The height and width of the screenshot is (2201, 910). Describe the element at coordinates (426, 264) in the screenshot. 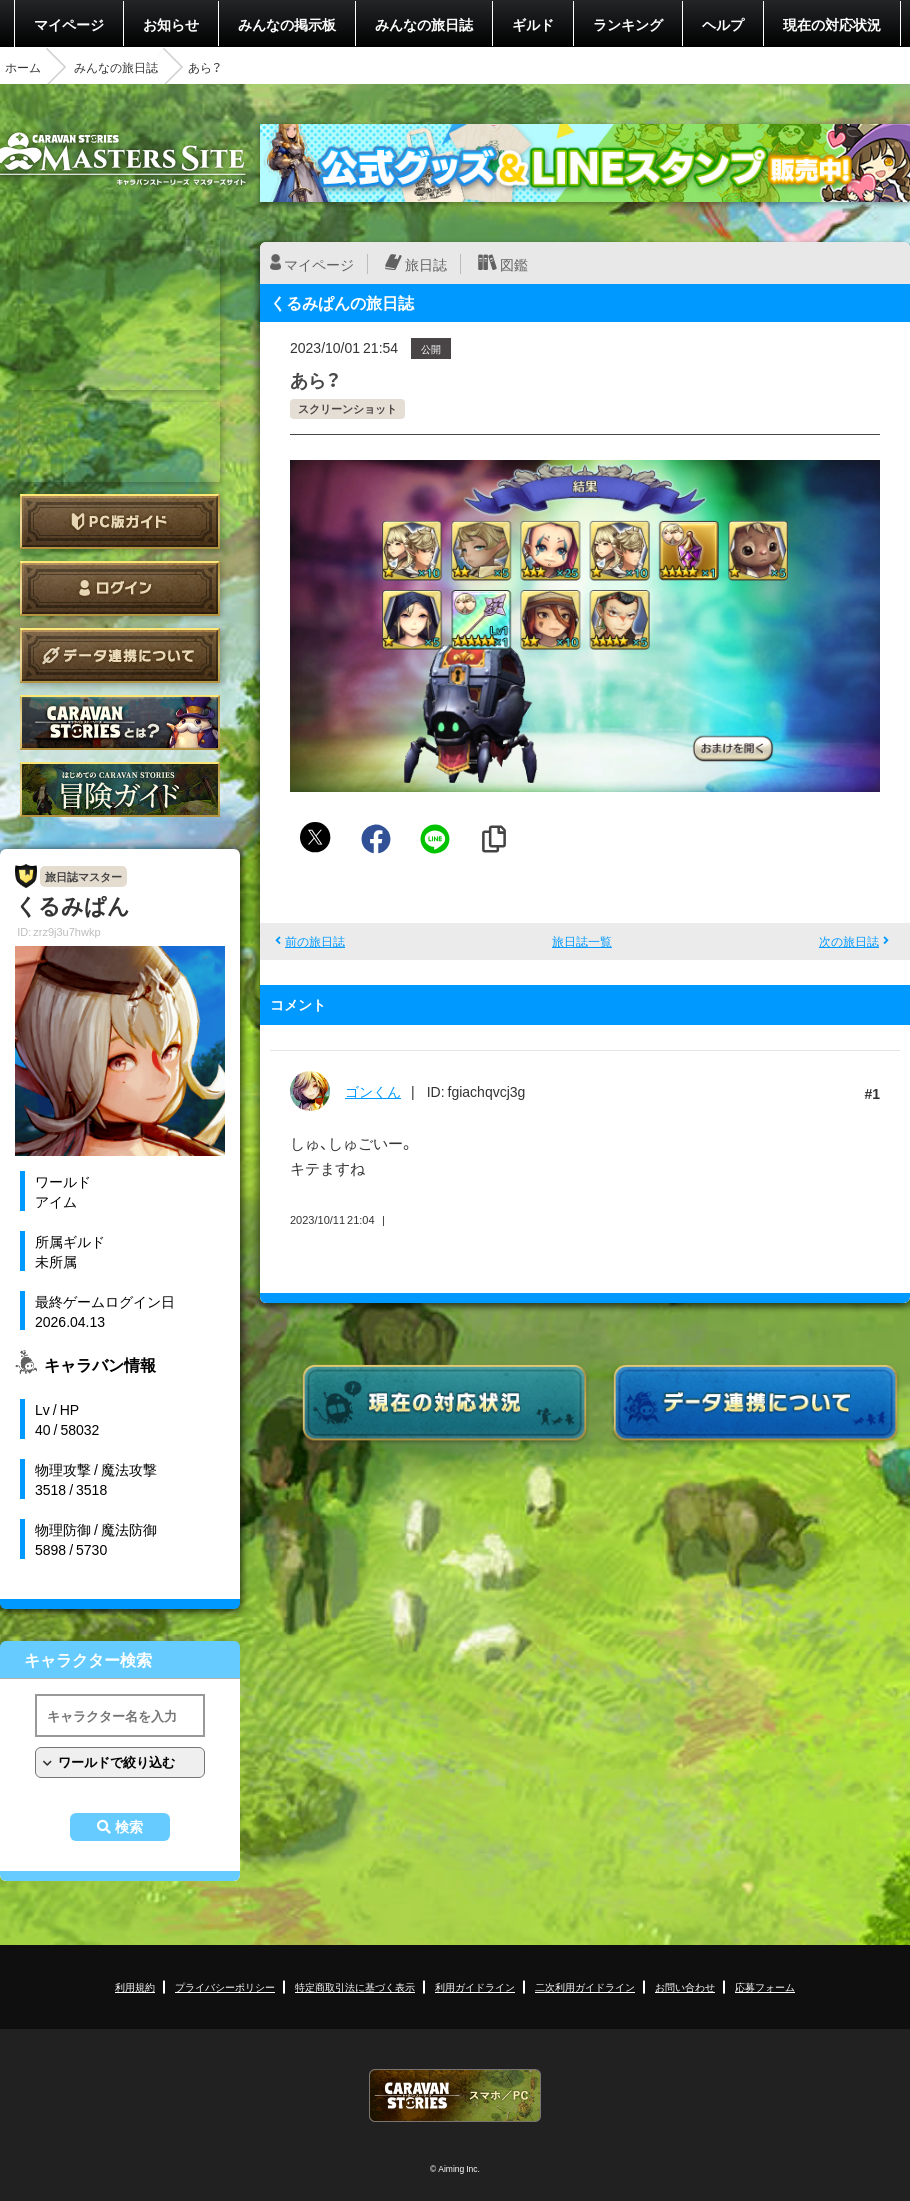

I see `旅日誌` at that location.